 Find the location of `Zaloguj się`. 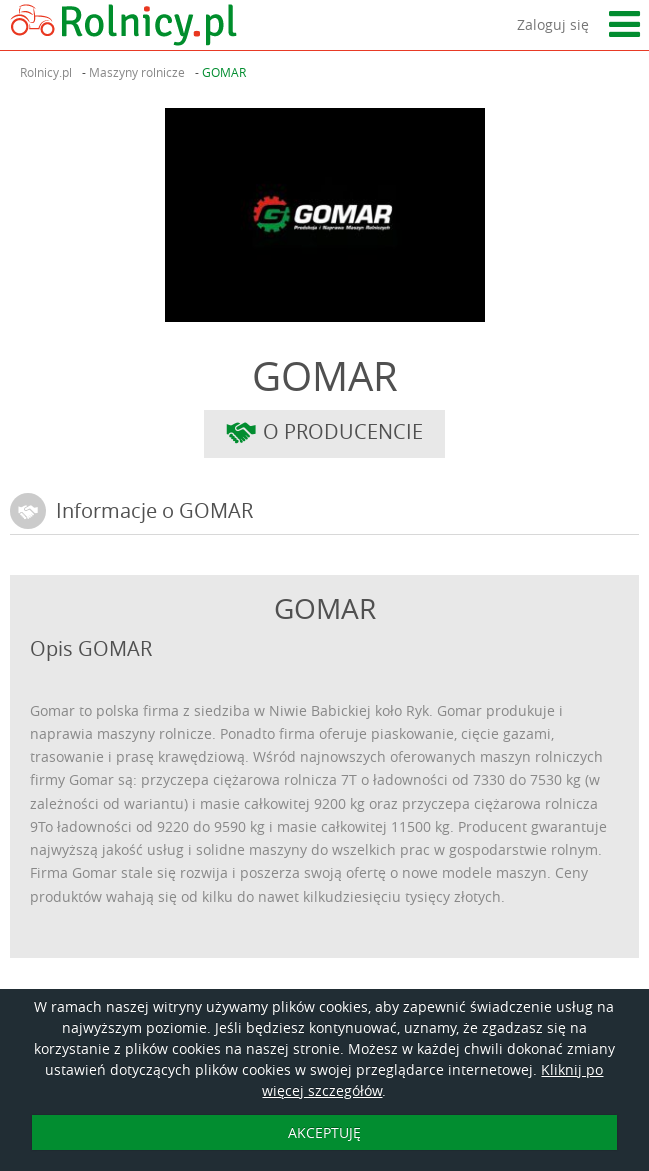

Zaloguj się is located at coordinates (553, 24).